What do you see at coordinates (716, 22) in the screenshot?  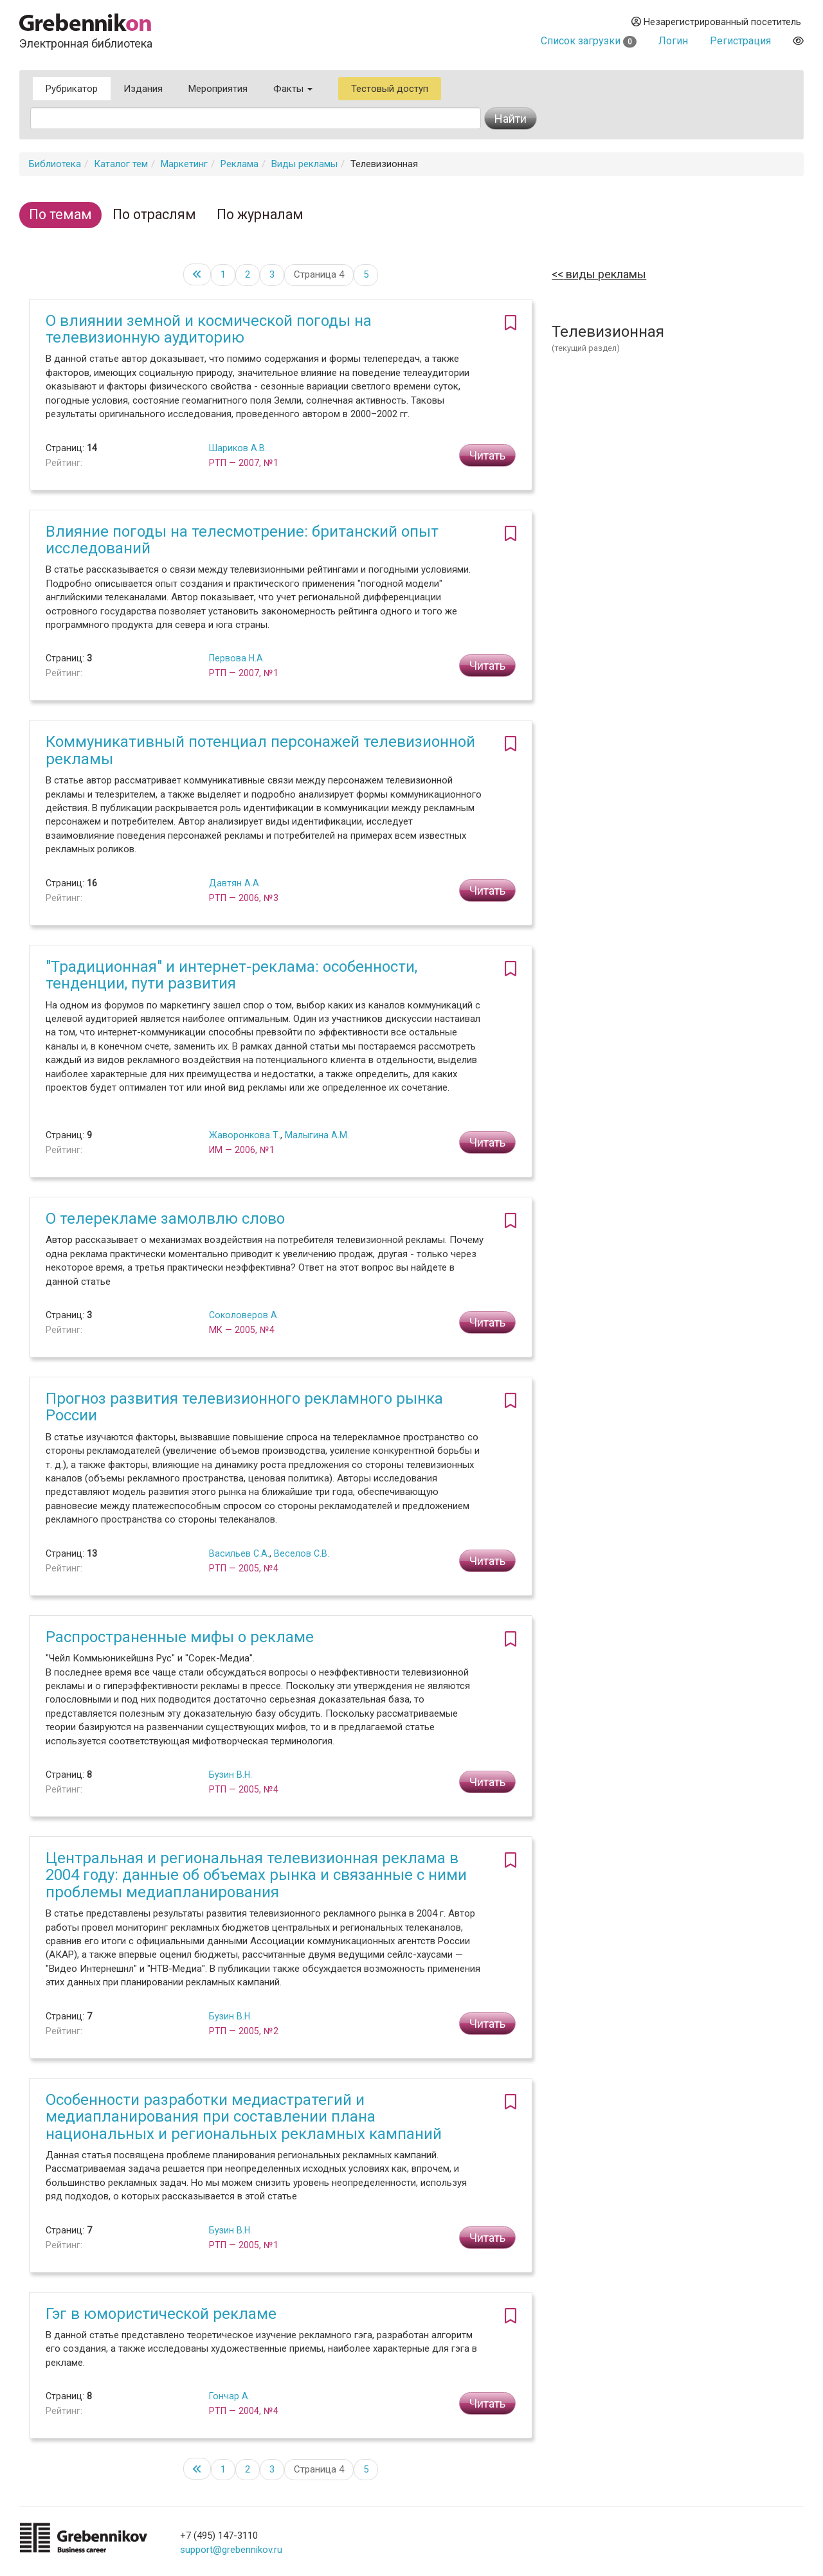 I see `Незарегистрированный посетитель` at bounding box center [716, 22].